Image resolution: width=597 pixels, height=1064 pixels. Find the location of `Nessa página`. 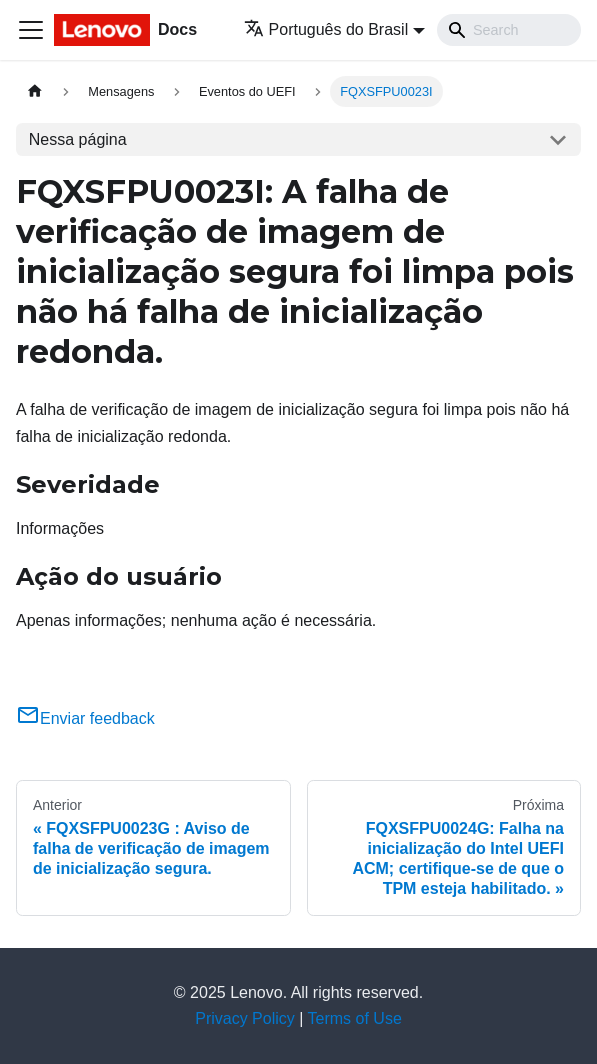

Nessa página is located at coordinates (78, 139).